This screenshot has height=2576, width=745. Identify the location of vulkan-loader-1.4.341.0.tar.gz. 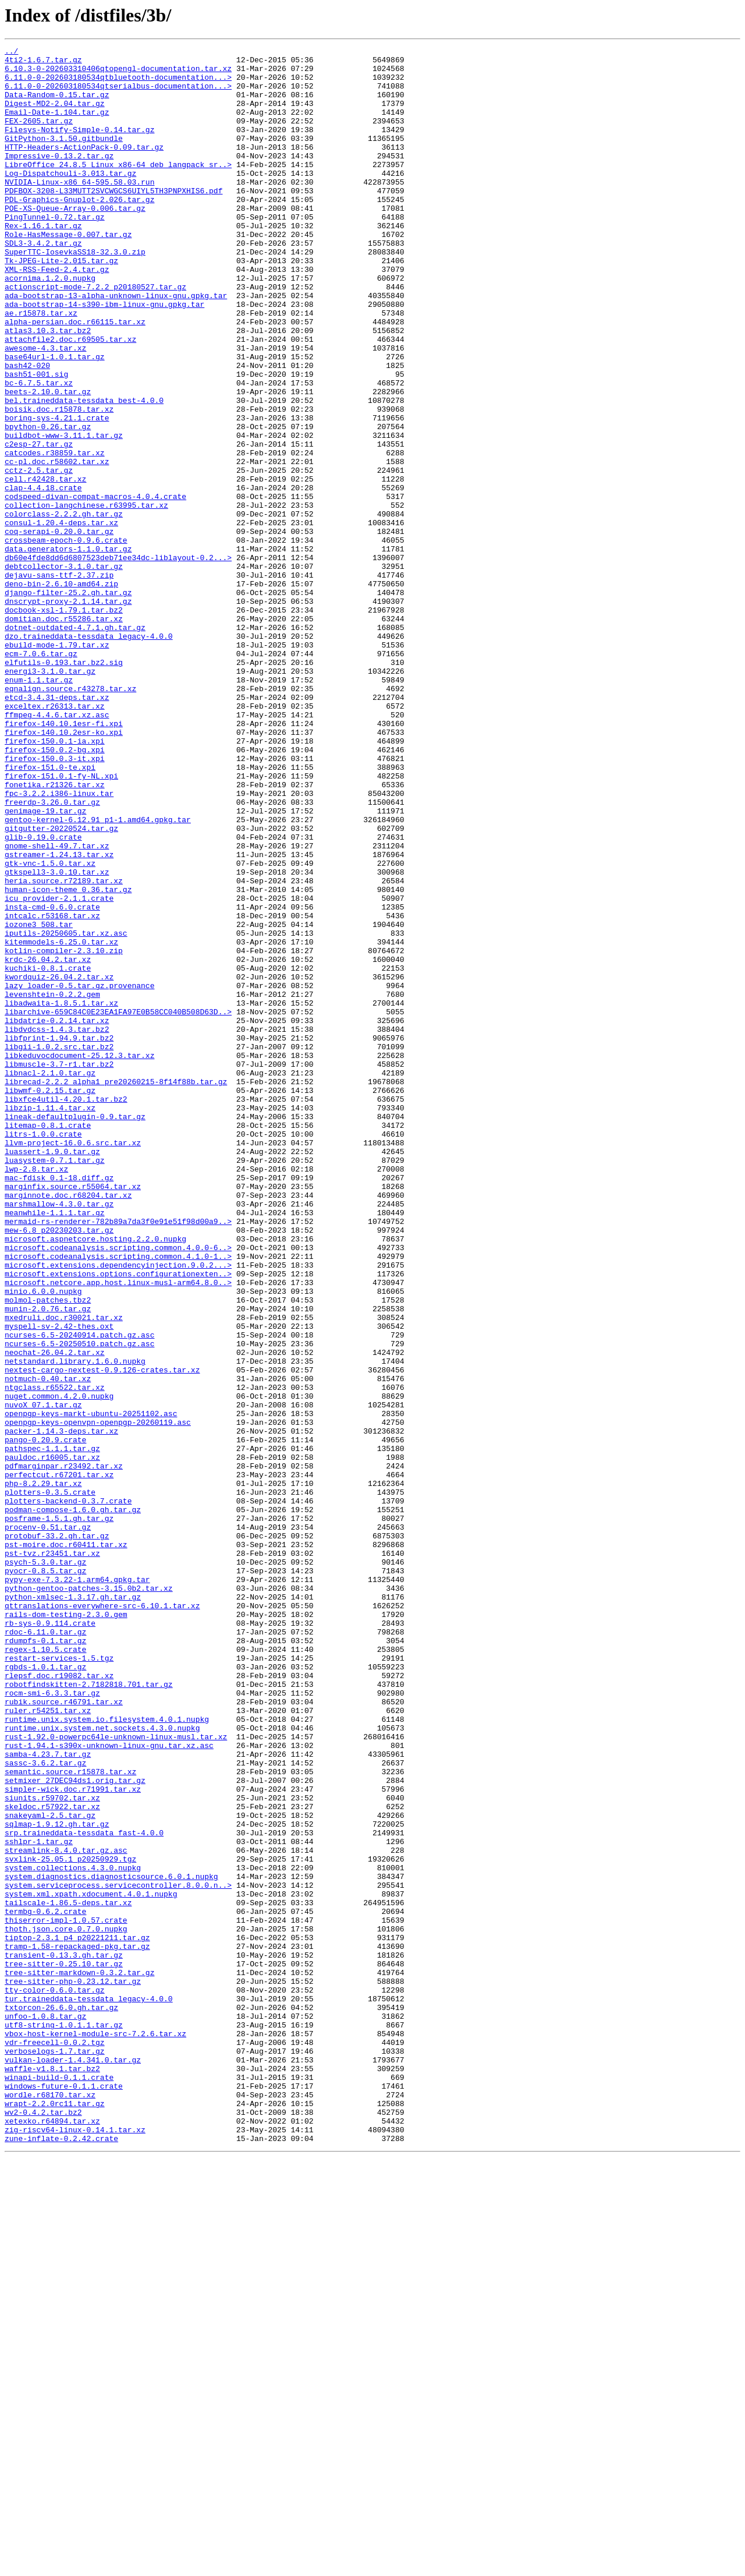
(73, 2463).